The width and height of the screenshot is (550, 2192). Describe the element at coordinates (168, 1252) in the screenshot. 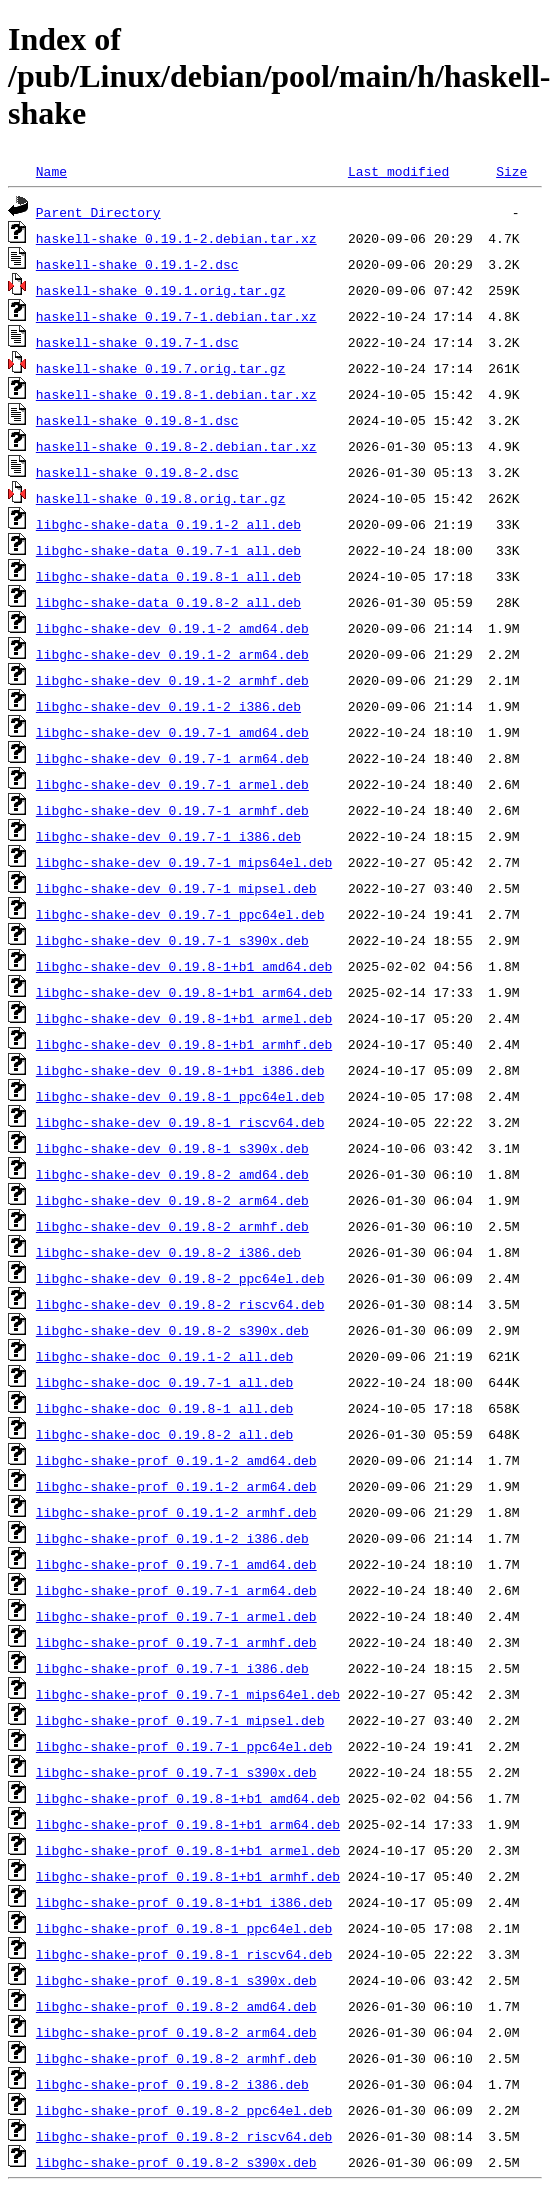

I see `libghc-shake-dev_0.19.8-2_i386.deb` at that location.